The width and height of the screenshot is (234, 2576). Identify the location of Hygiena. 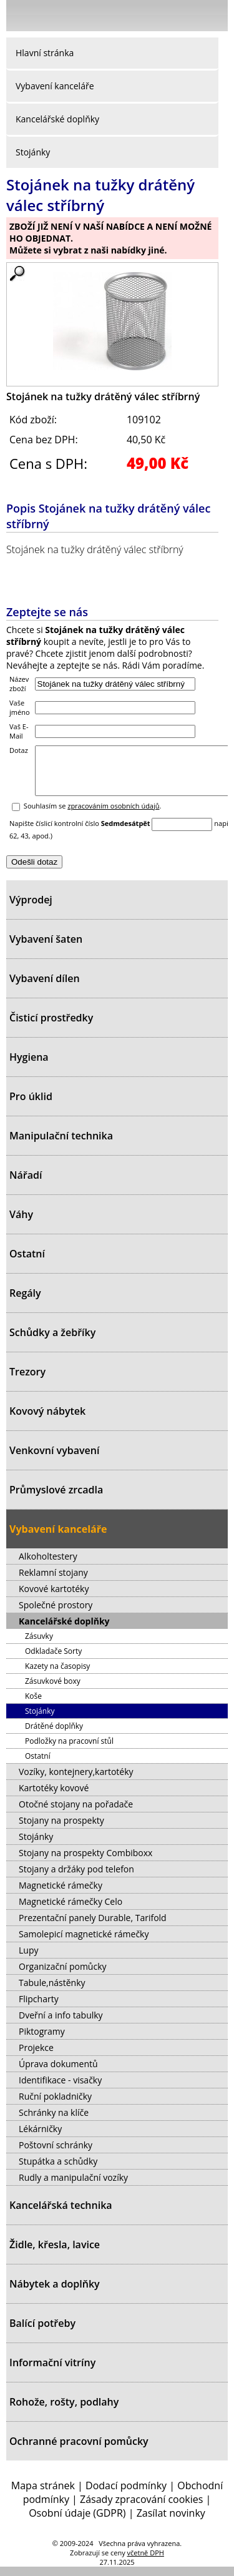
(29, 1066).